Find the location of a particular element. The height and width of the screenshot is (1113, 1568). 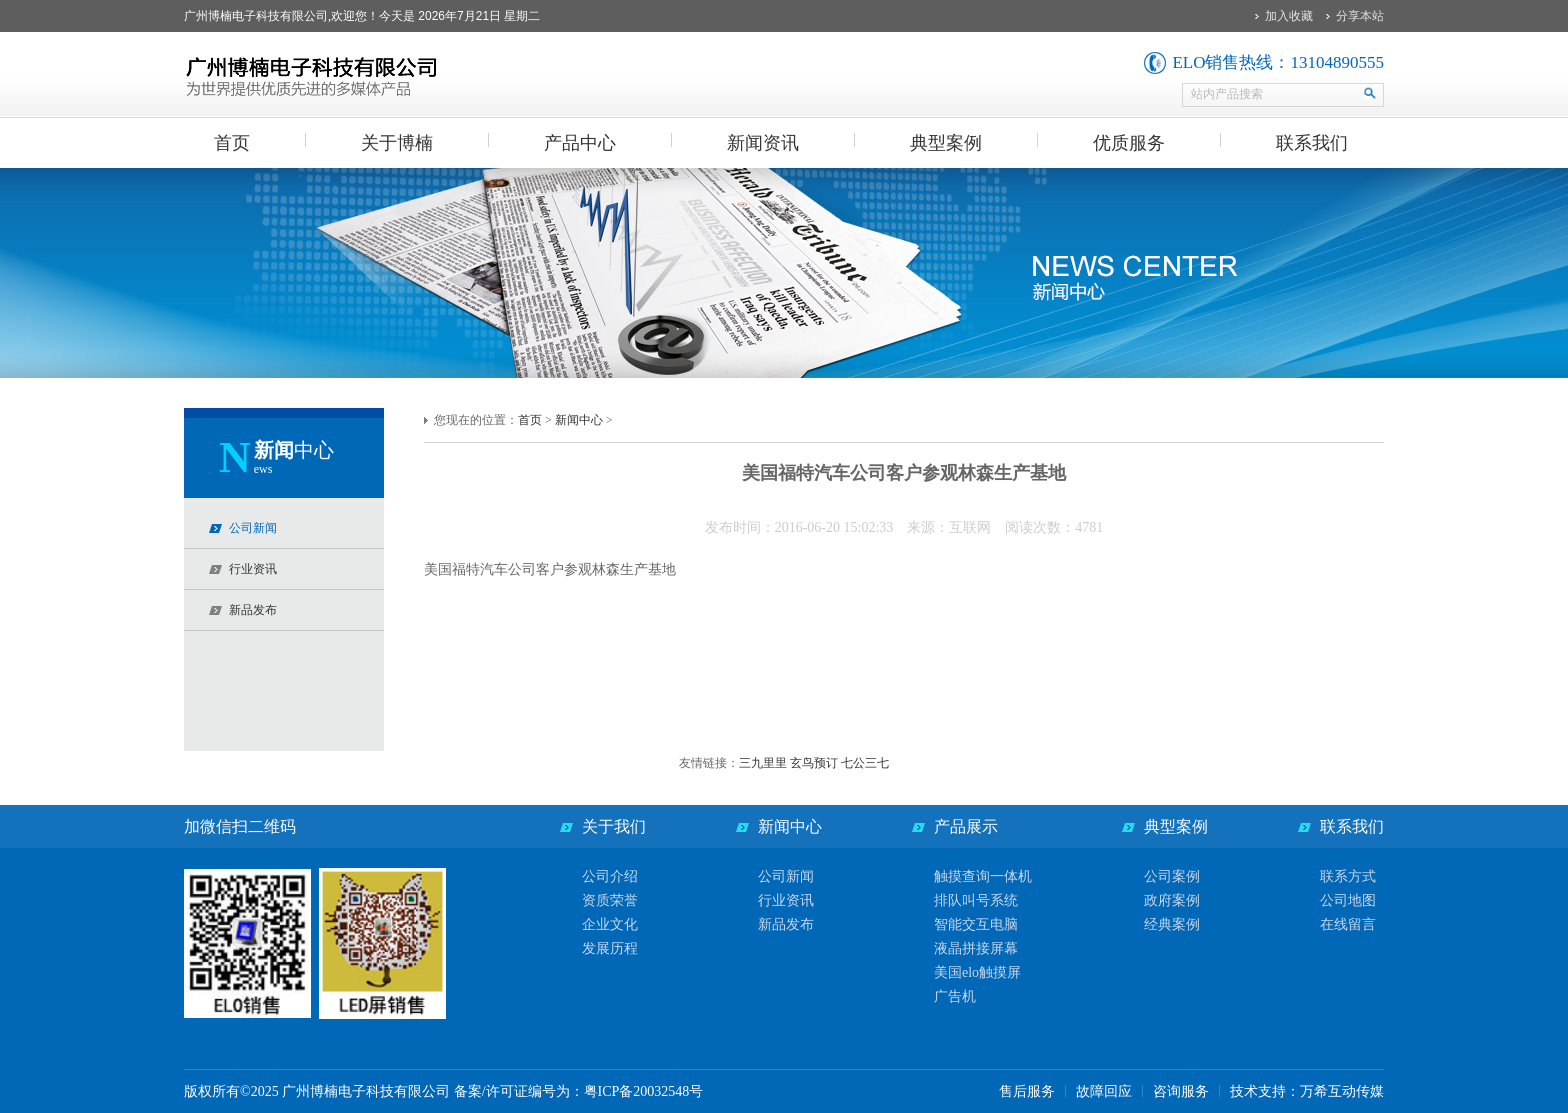

排队叫号系统 is located at coordinates (976, 900).